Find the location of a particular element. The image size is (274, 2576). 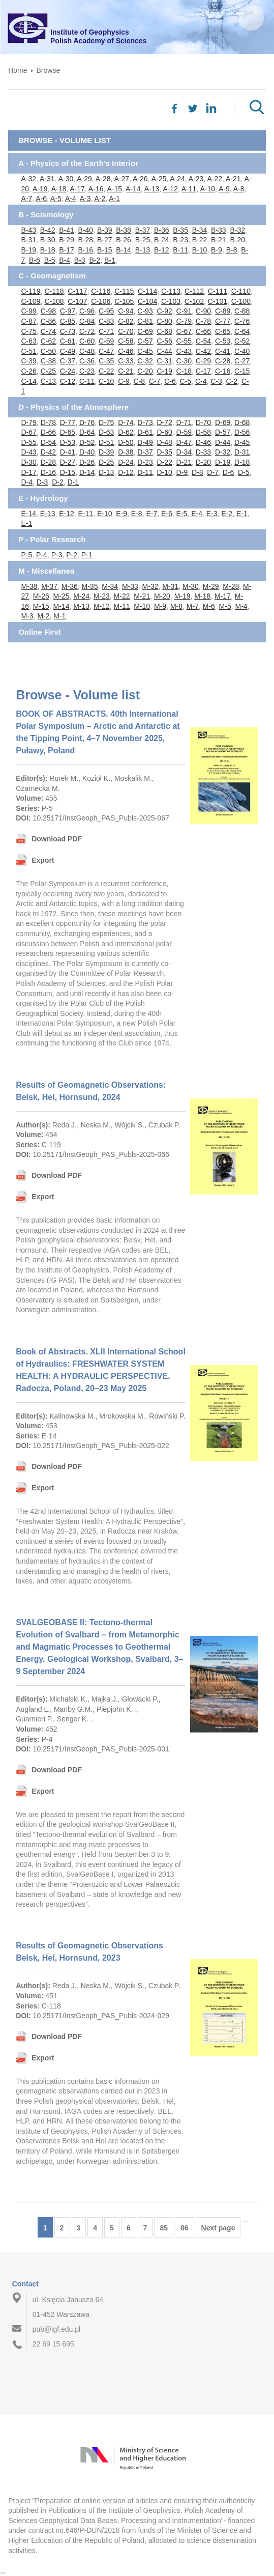

M-15 is located at coordinates (41, 606).